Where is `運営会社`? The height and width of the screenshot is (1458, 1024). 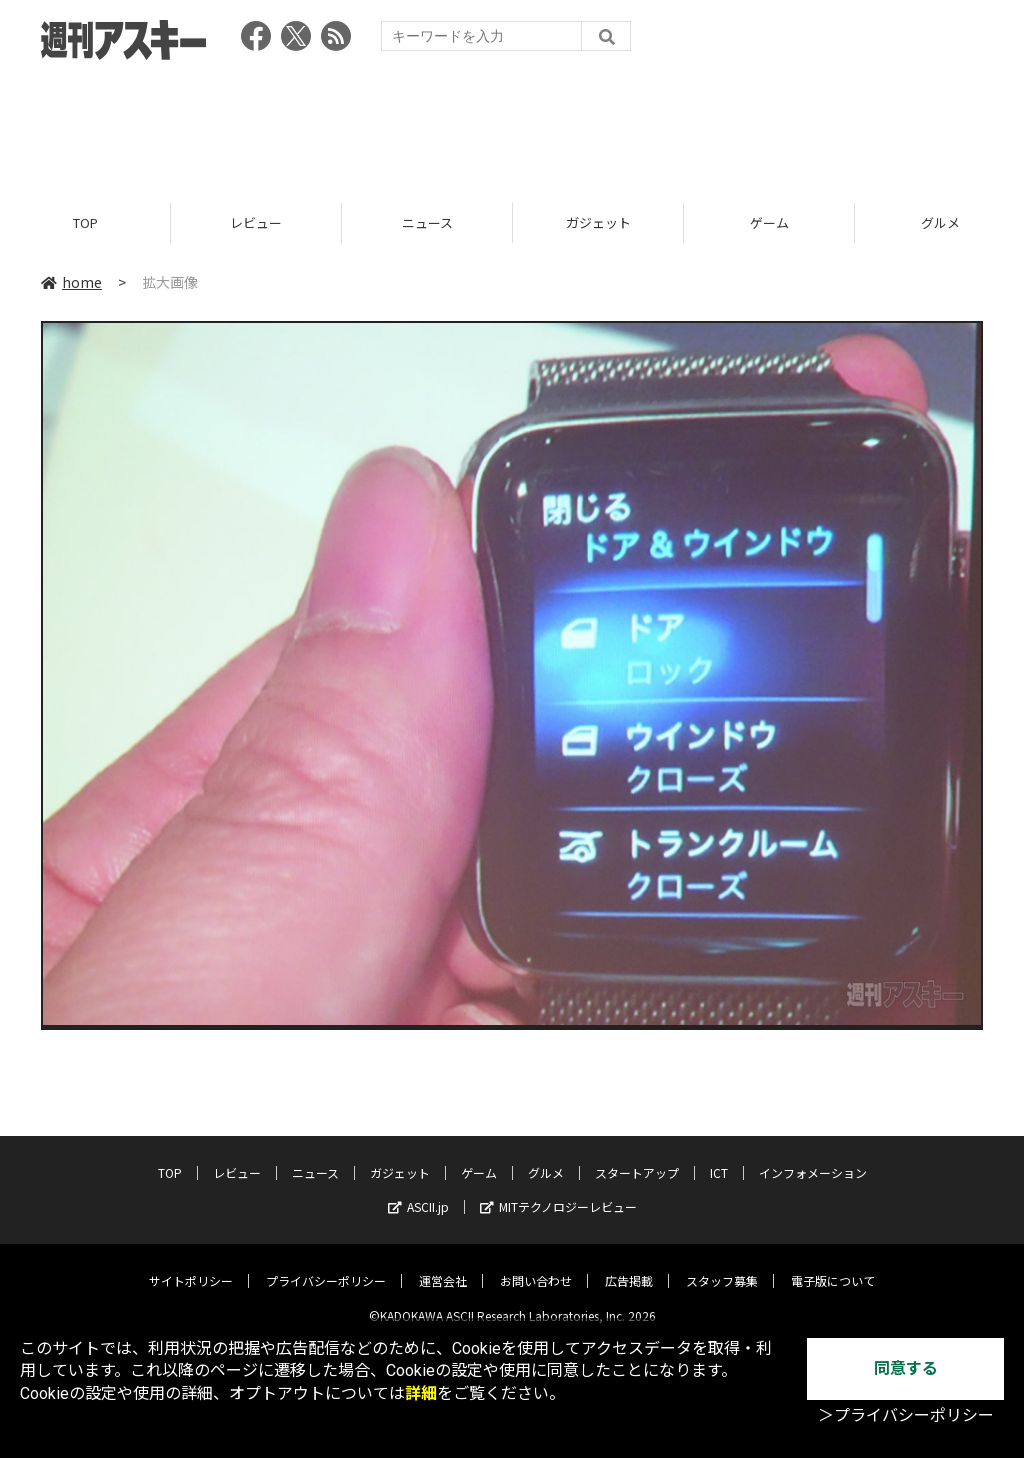
運営会社 is located at coordinates (443, 1265).